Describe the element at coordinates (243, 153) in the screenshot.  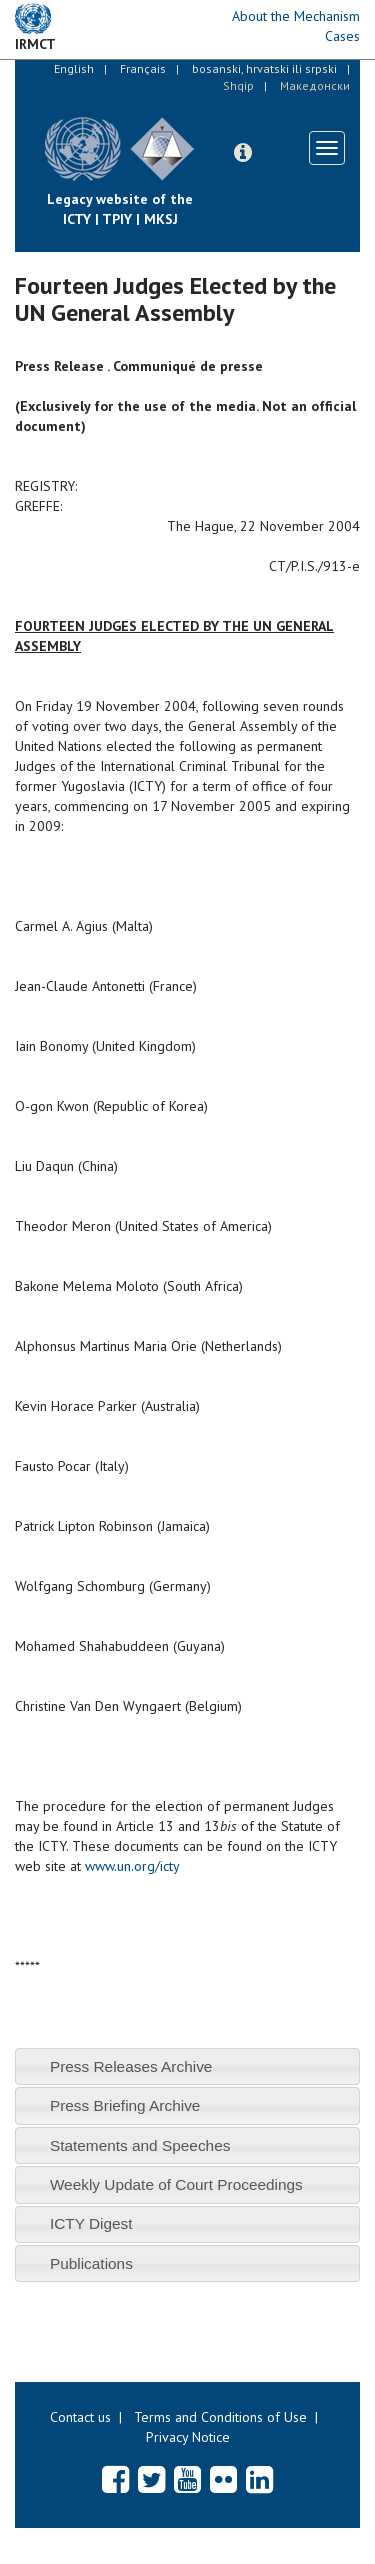
I see `[button]` at that location.